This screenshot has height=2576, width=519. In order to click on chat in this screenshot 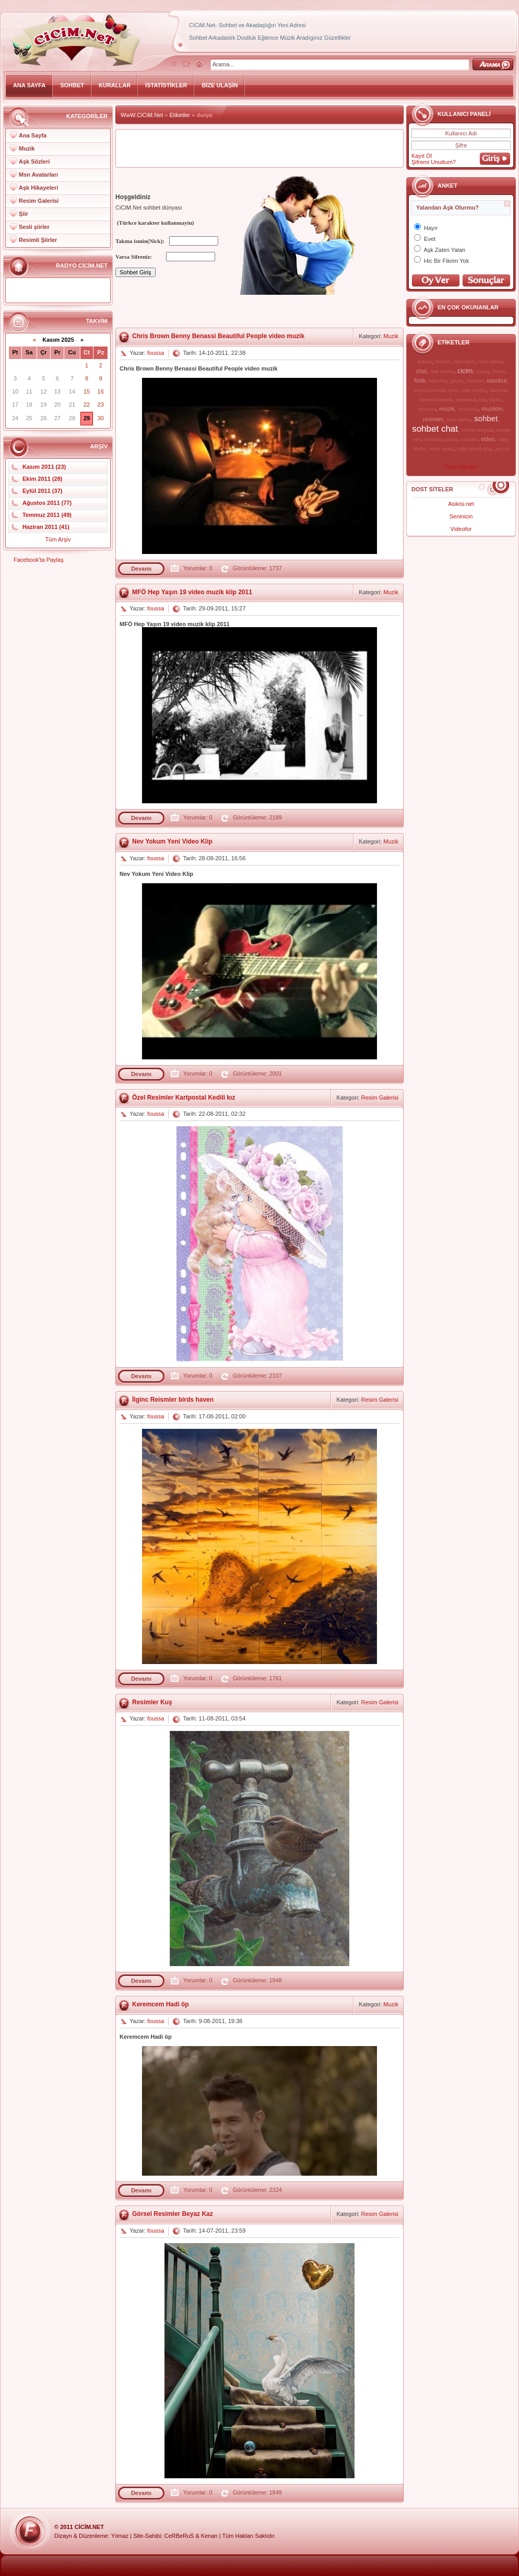, I will do `click(421, 371)`.